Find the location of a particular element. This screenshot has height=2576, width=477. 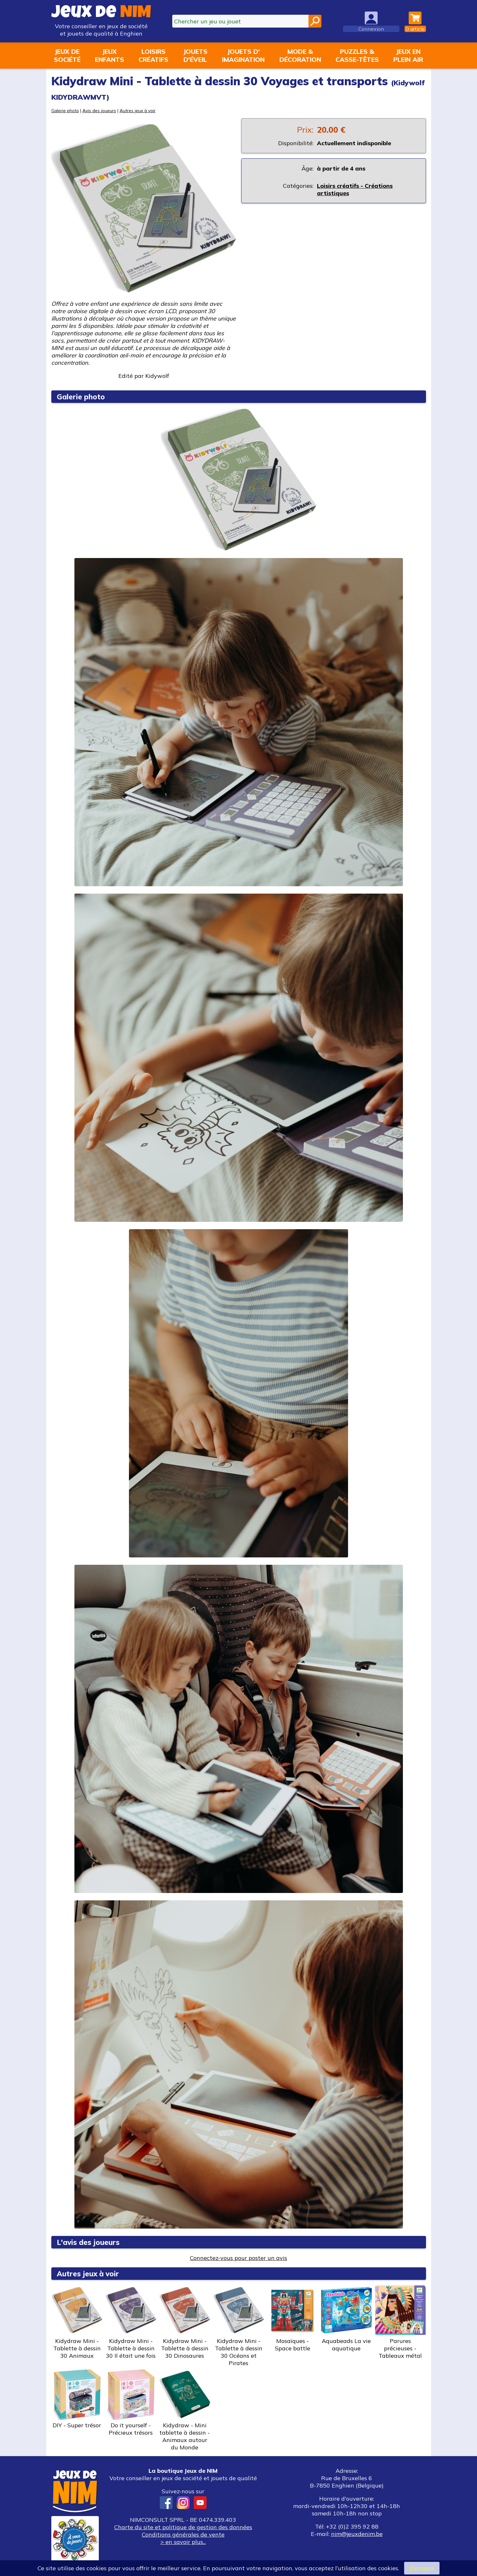

Kidydraw Mini - Tablette à dessin 30 Il était une fois is located at coordinates (131, 2322).